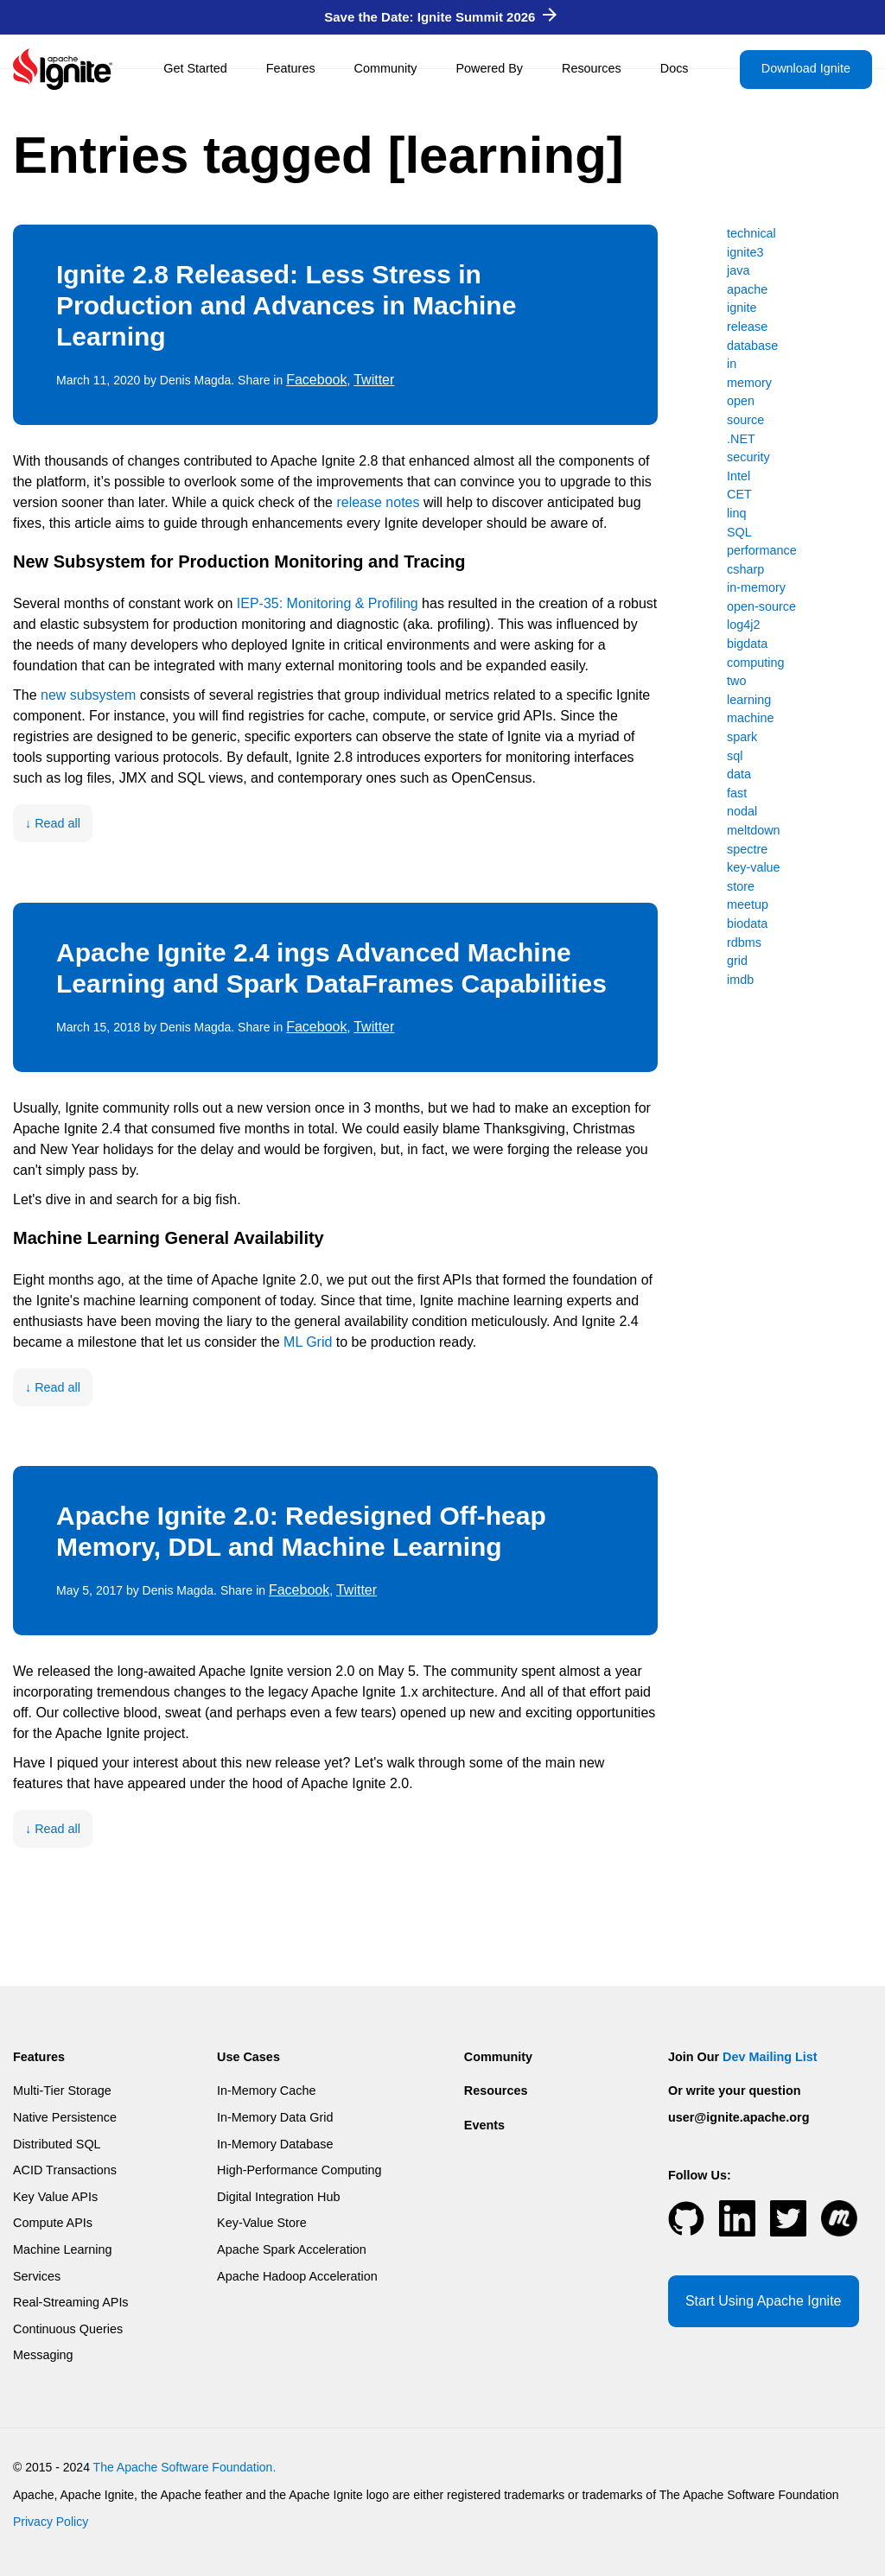  Describe the element at coordinates (327, 603) in the screenshot. I see `IEP-35: Monitoring & Profiling` at that location.